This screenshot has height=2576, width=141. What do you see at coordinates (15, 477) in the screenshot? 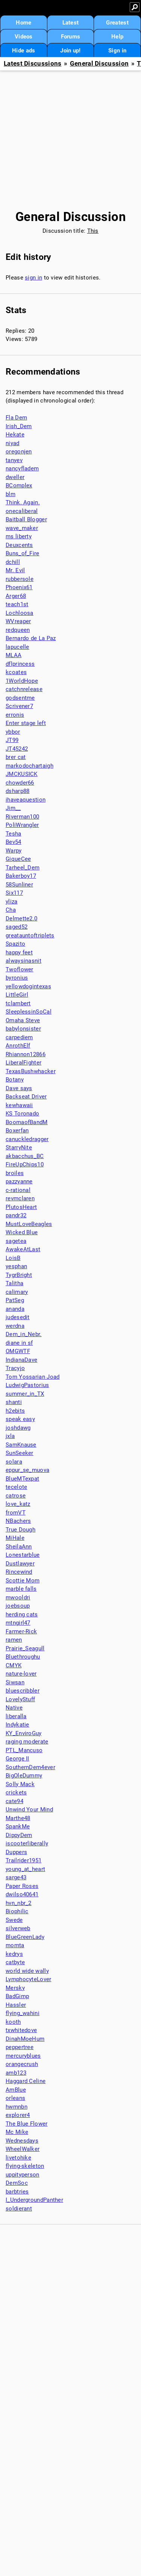
I see `dweller` at bounding box center [15, 477].